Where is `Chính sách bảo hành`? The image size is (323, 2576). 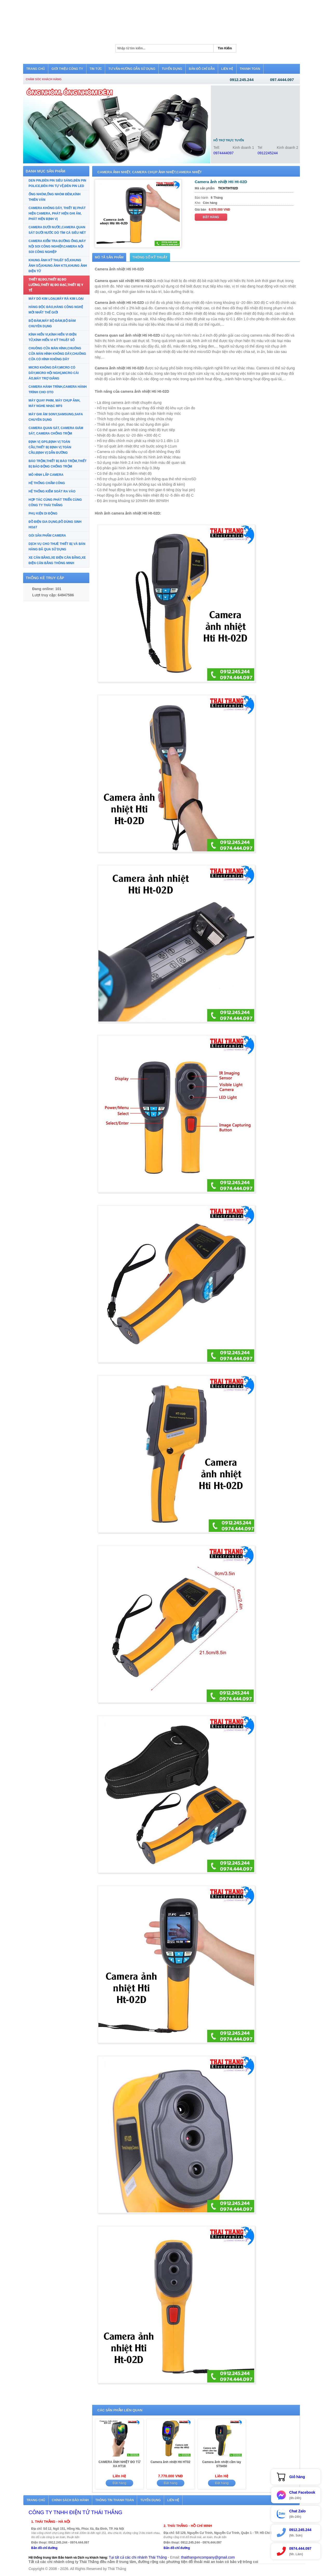 Chính sách bảo hành is located at coordinates (70, 2500).